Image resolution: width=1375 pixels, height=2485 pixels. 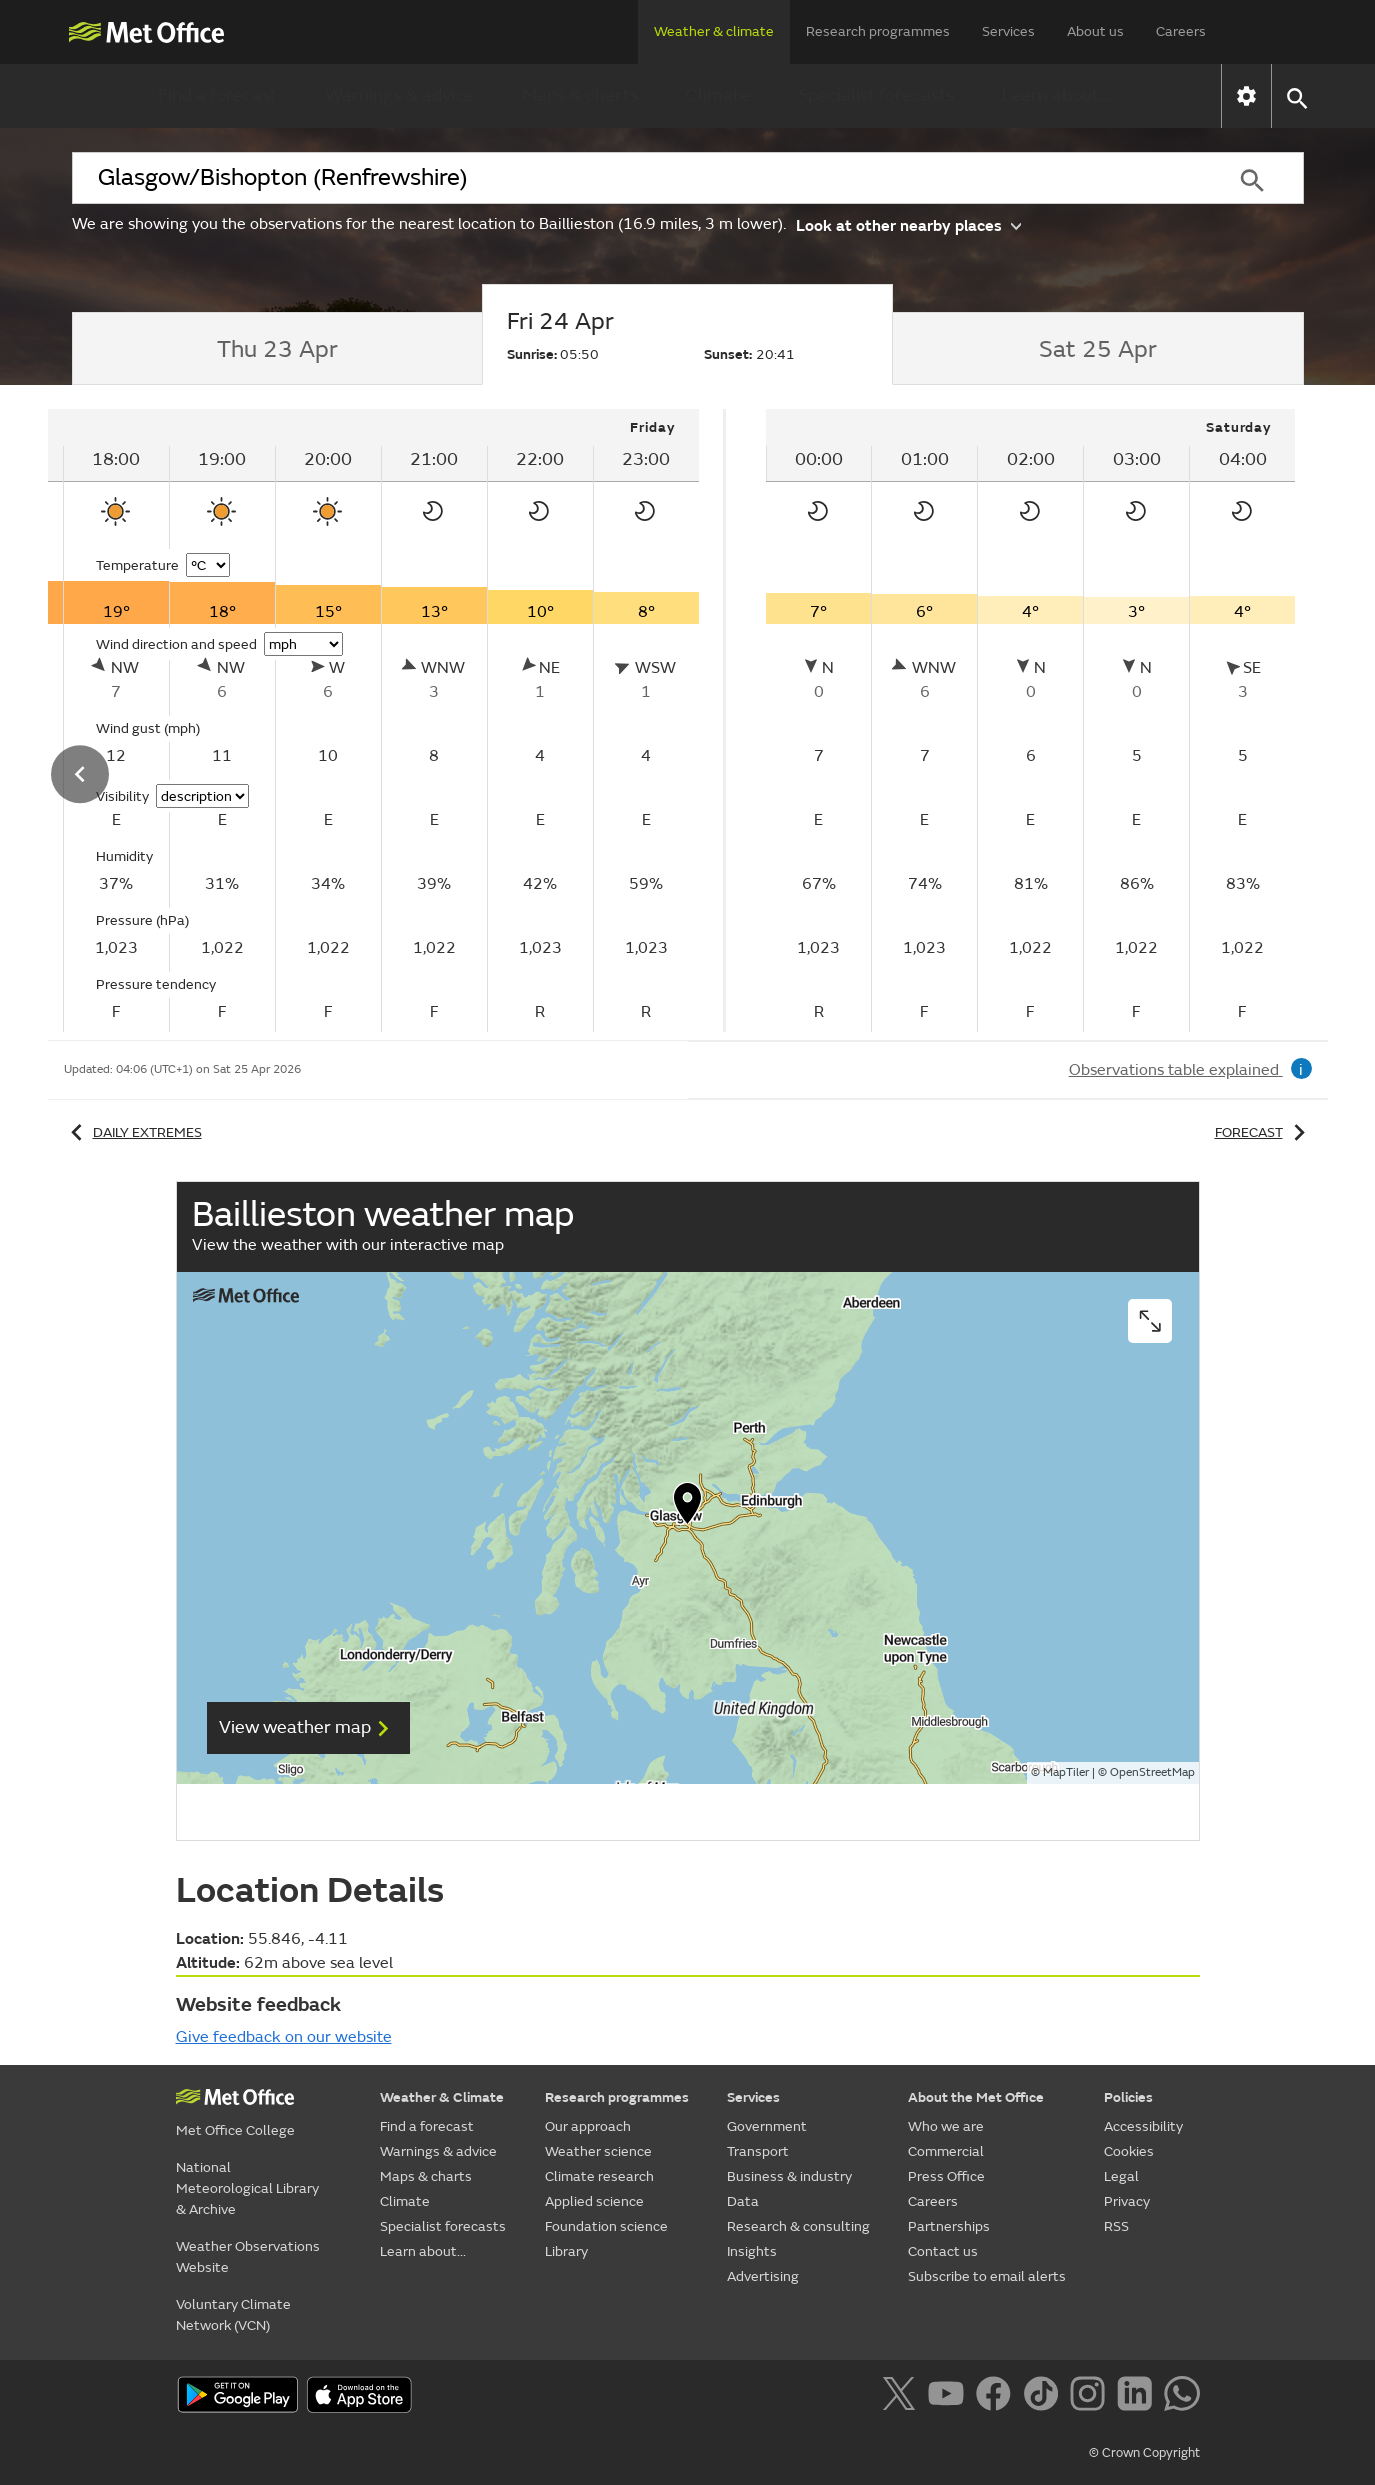 I want to click on Climate, so click(x=718, y=95).